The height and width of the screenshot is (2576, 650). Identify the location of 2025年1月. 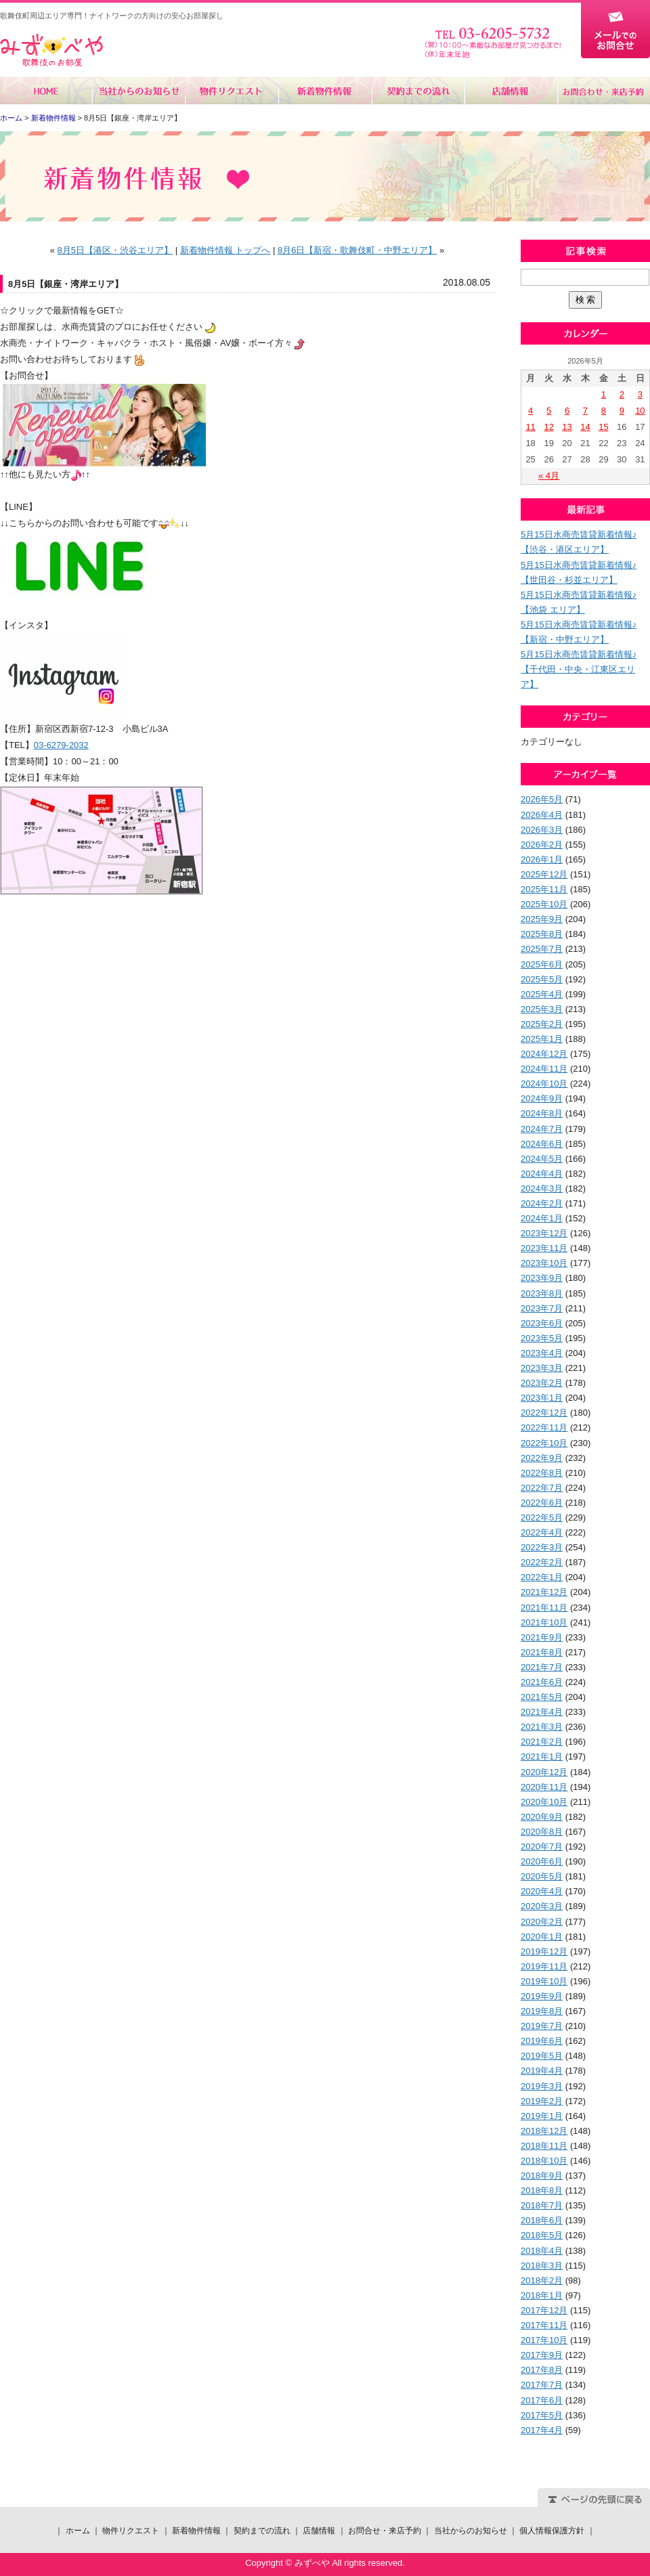
(542, 1039).